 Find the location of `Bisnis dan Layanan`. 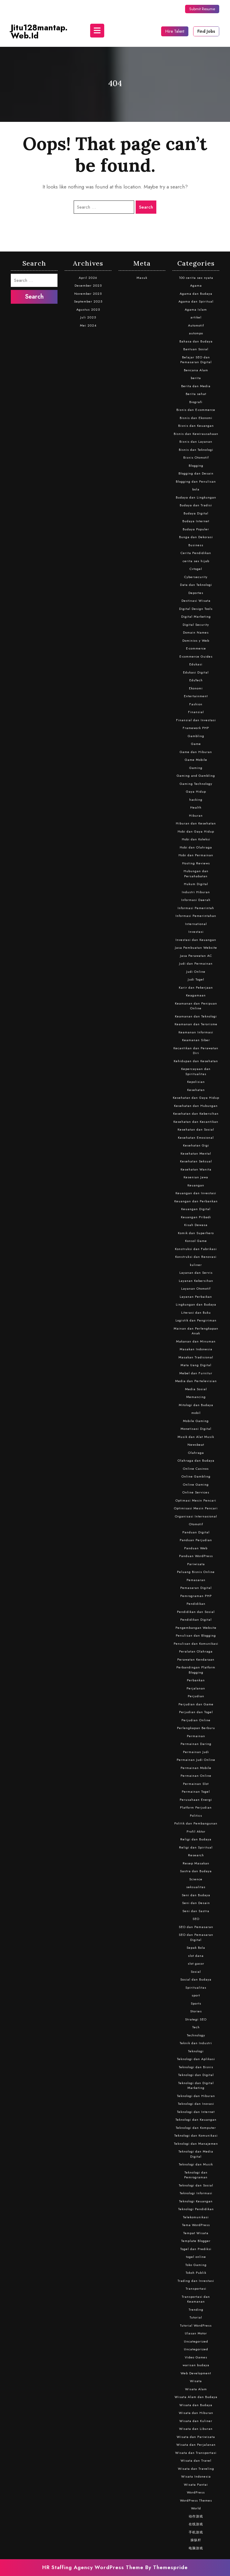

Bisnis dan Layanan is located at coordinates (195, 441).